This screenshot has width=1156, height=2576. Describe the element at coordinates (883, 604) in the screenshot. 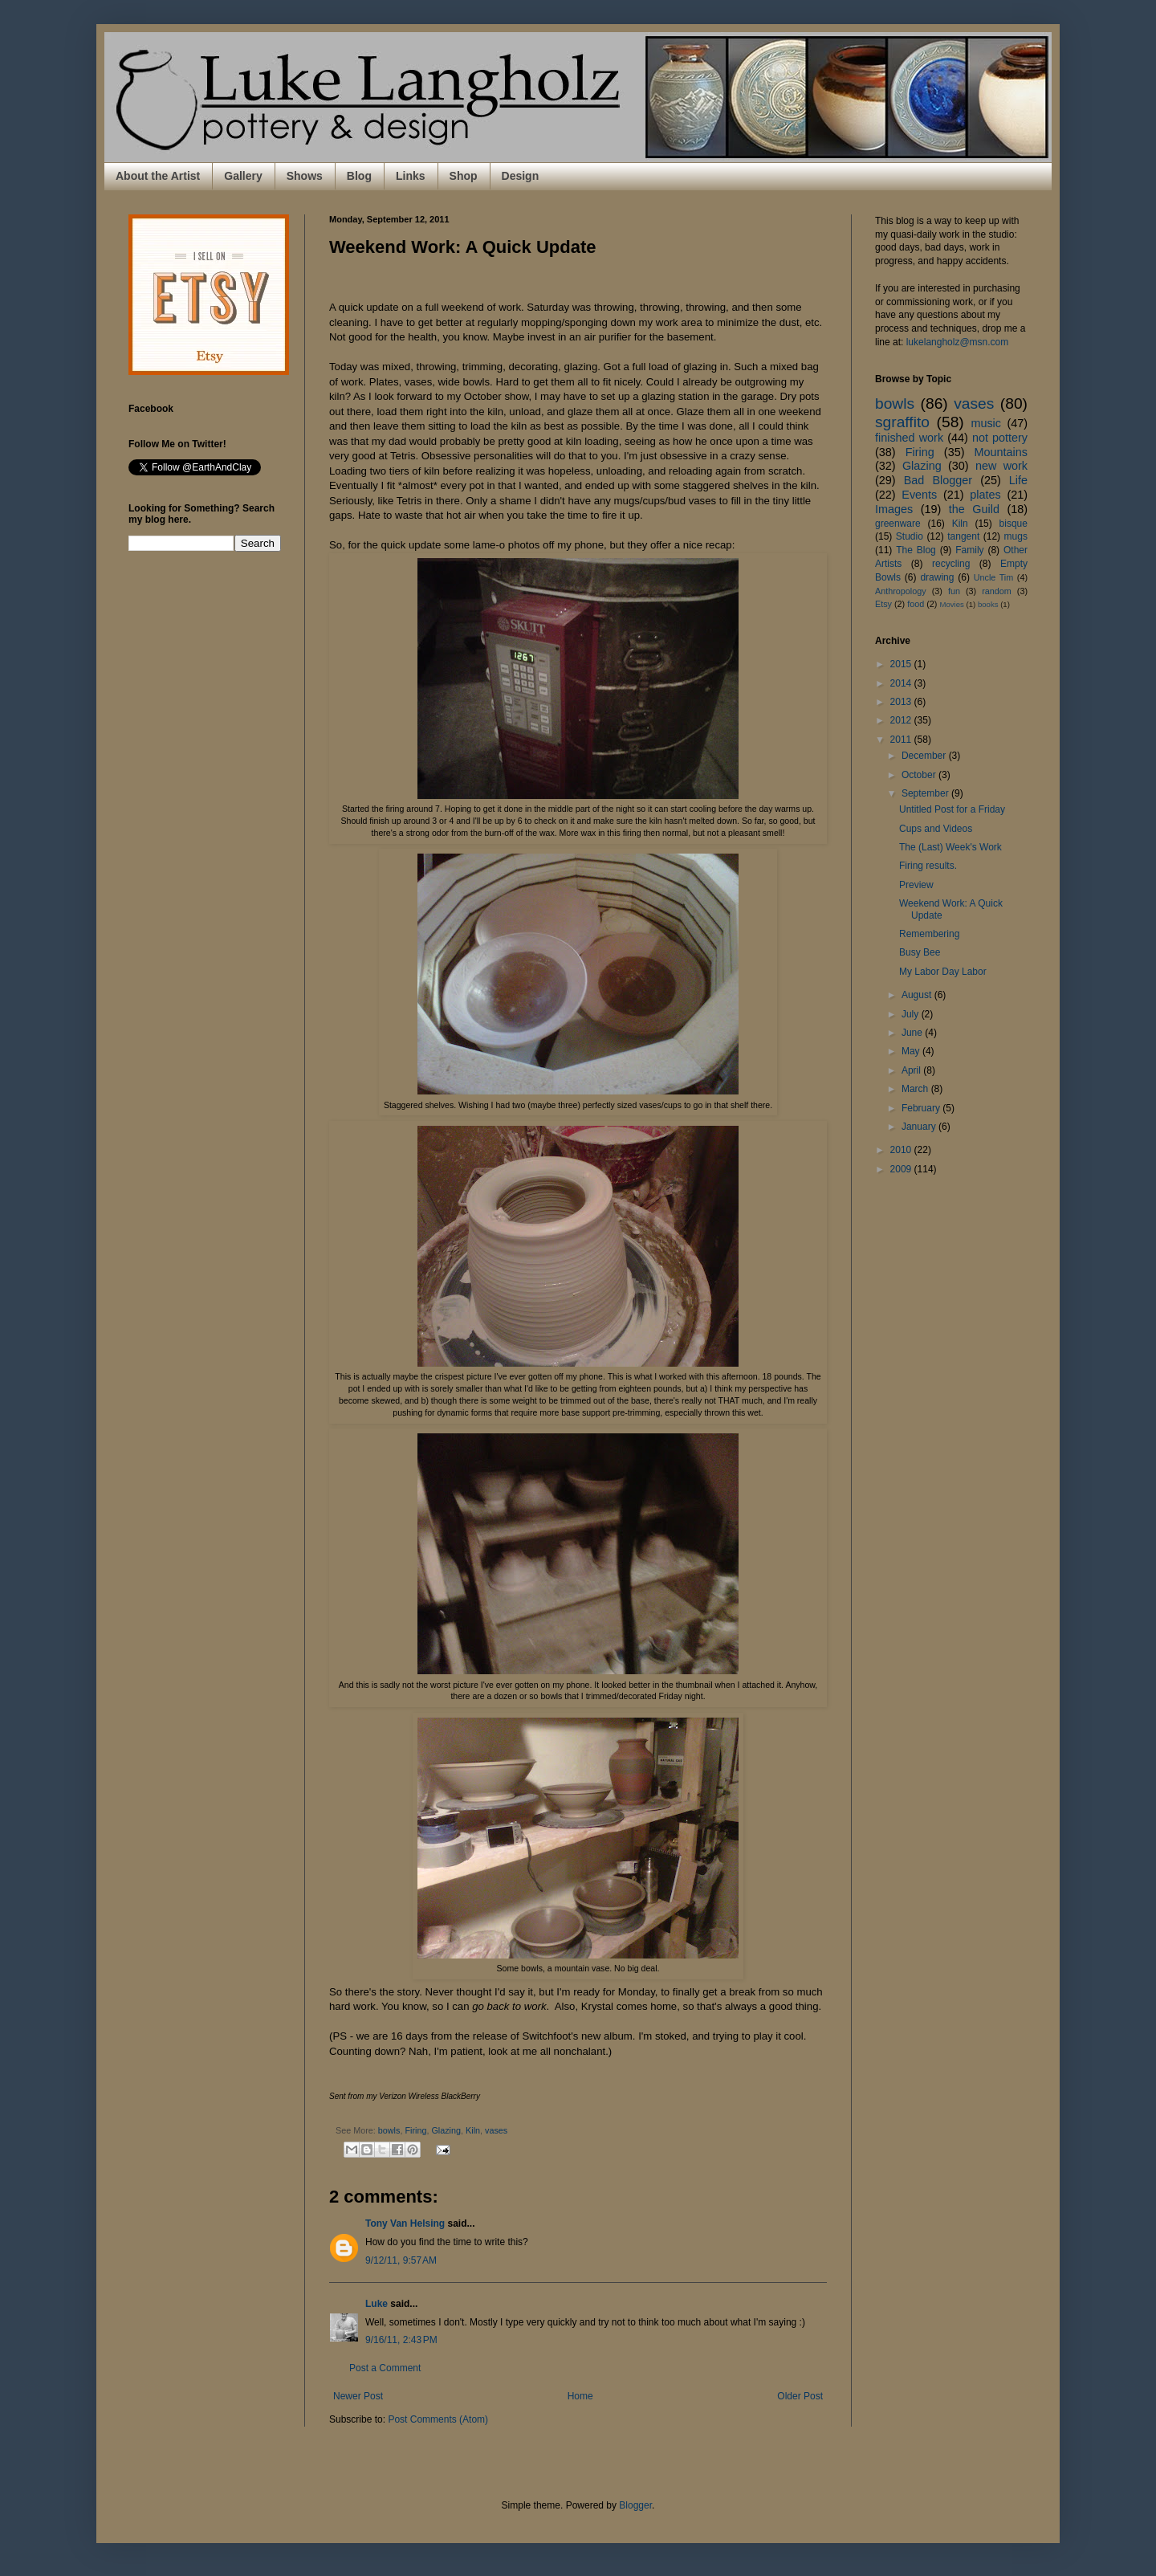

I see `Etsy` at that location.